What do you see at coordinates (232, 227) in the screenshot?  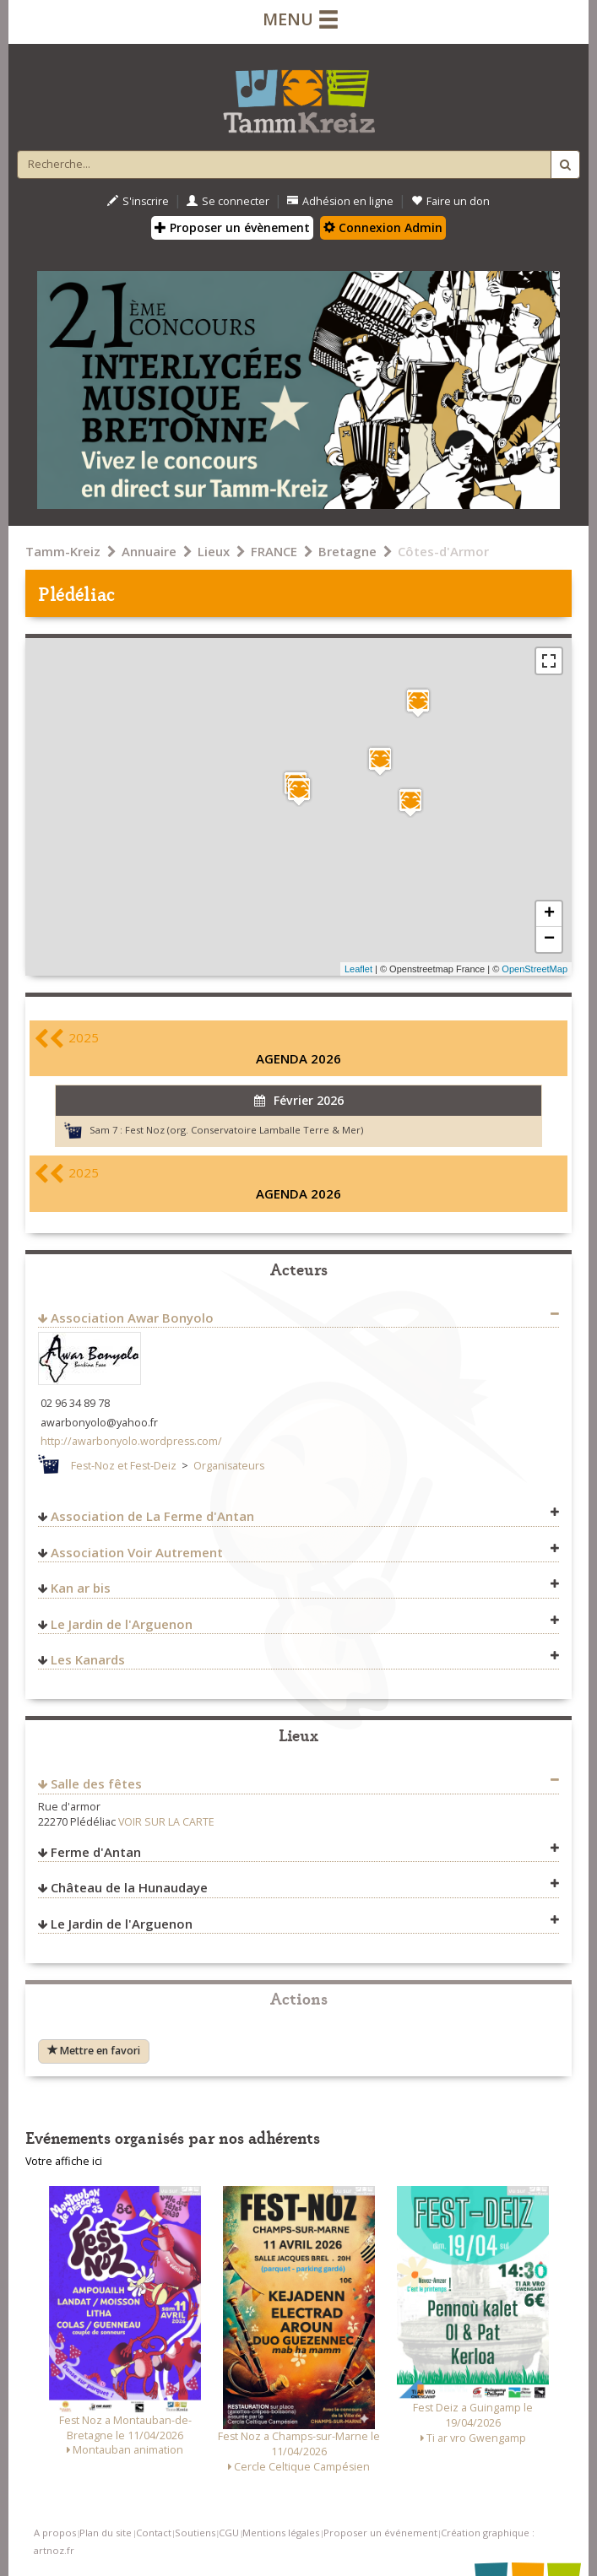 I see `Proposer un évènement` at bounding box center [232, 227].